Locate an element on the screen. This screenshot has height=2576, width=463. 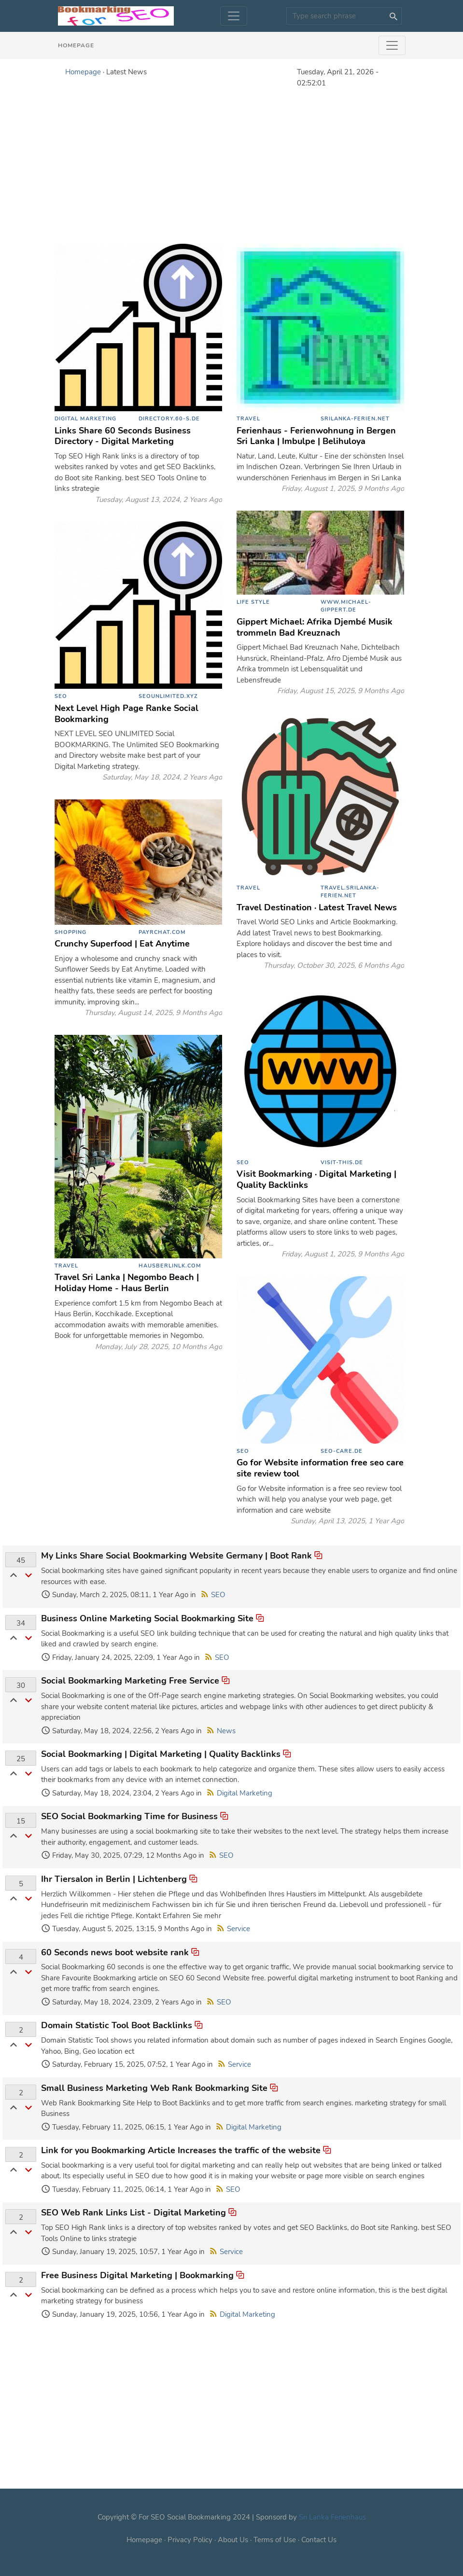
[Toggle navigation] is located at coordinates (233, 16).